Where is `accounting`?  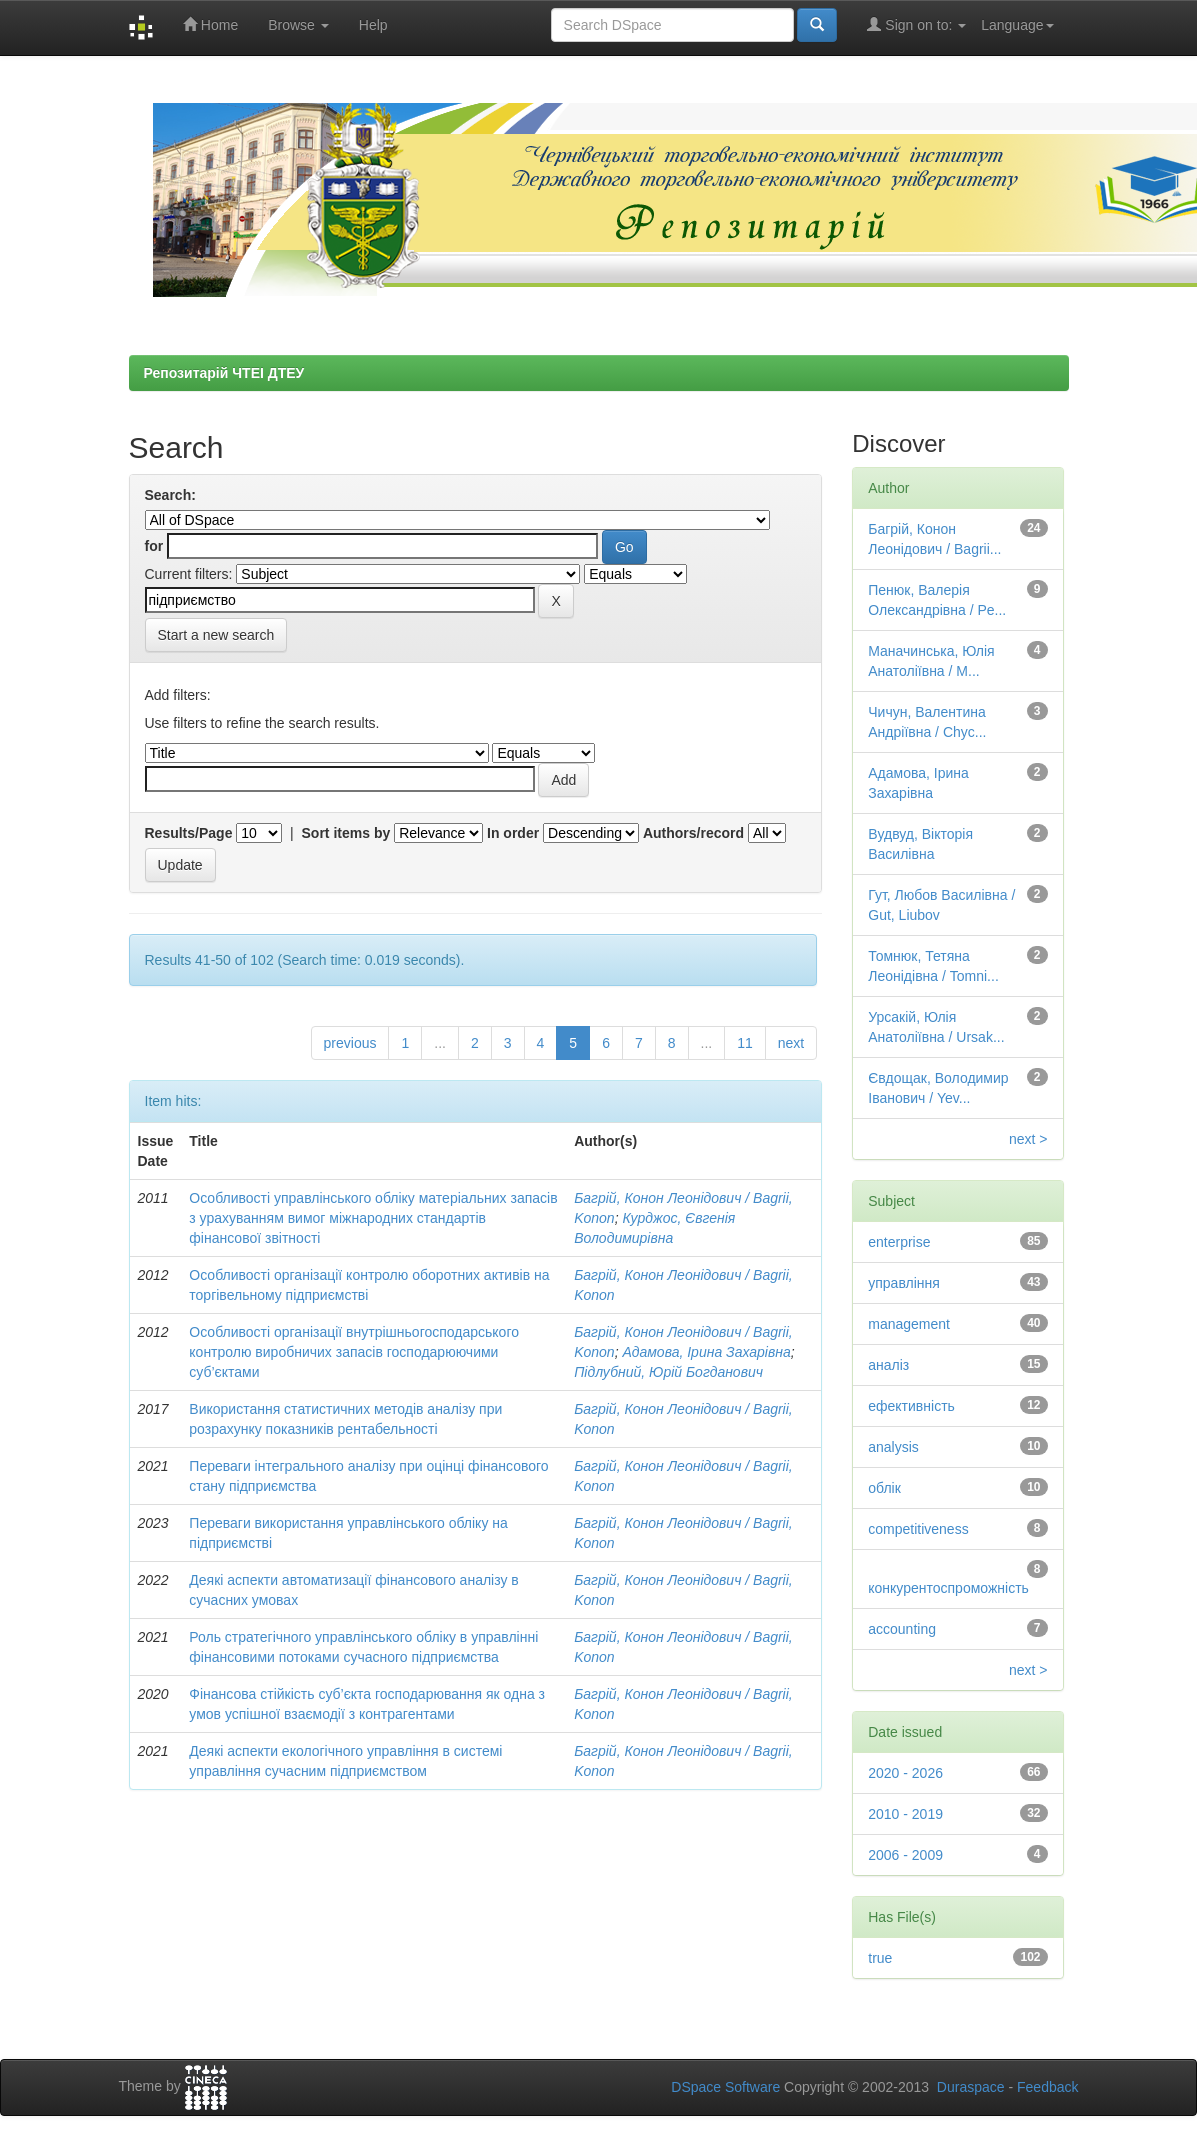
accounting is located at coordinates (902, 1629).